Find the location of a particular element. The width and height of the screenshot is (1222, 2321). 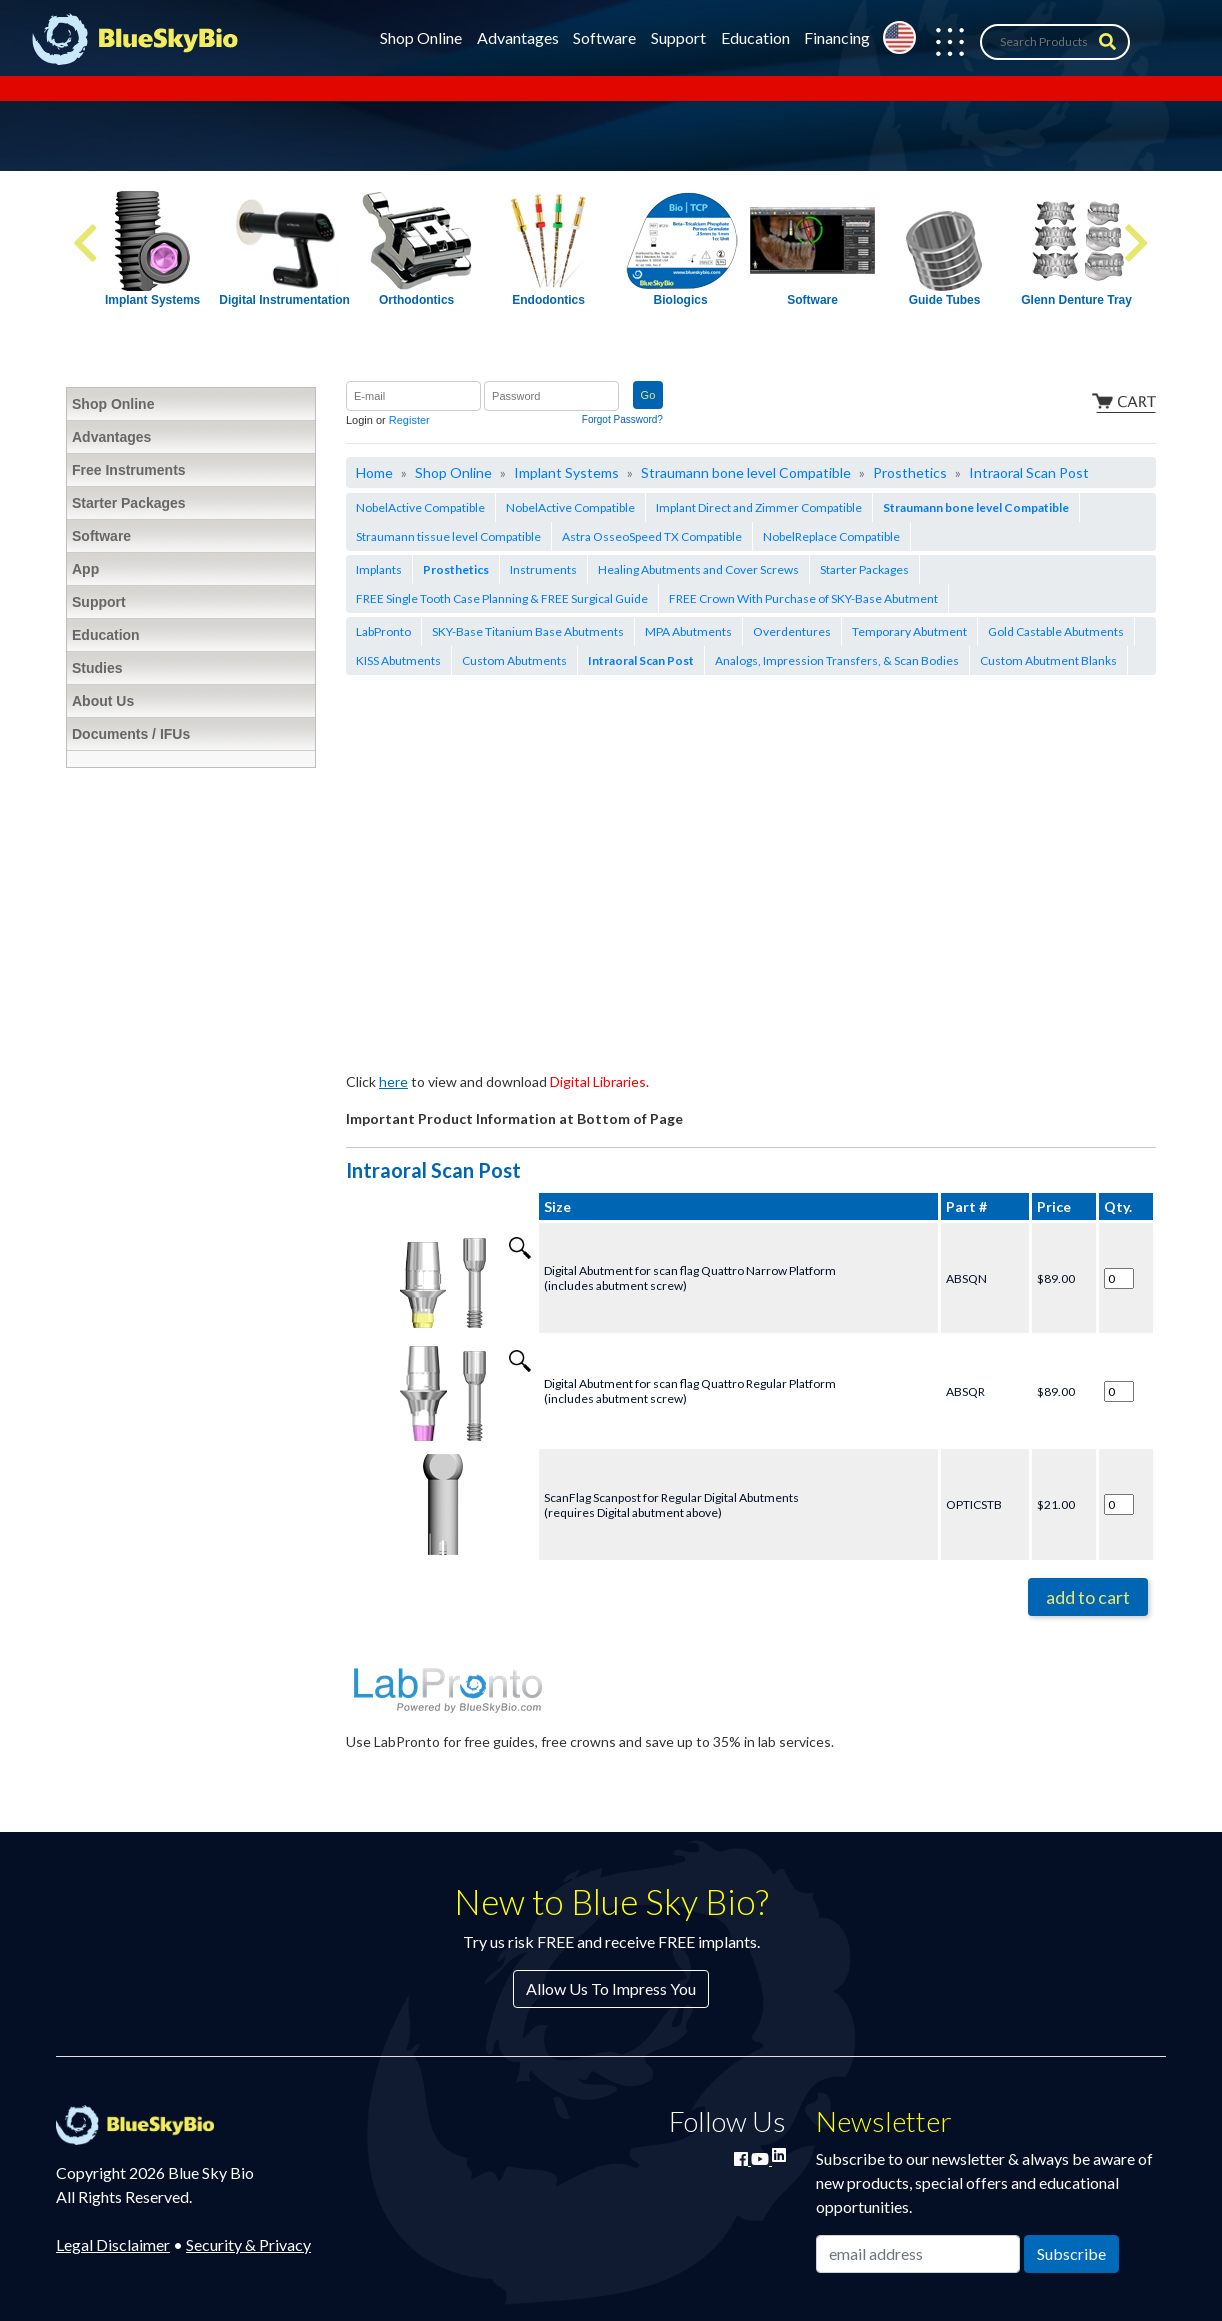

Starter Packages is located at coordinates (864, 569).